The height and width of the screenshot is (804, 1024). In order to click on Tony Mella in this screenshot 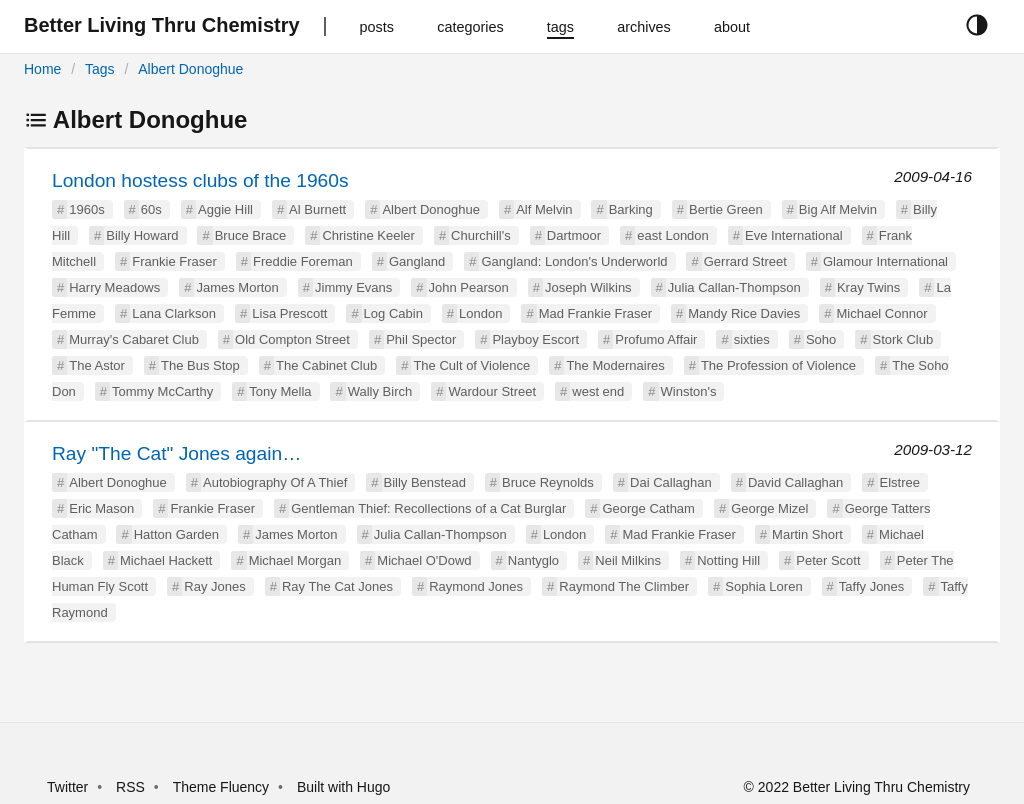, I will do `click(280, 391)`.